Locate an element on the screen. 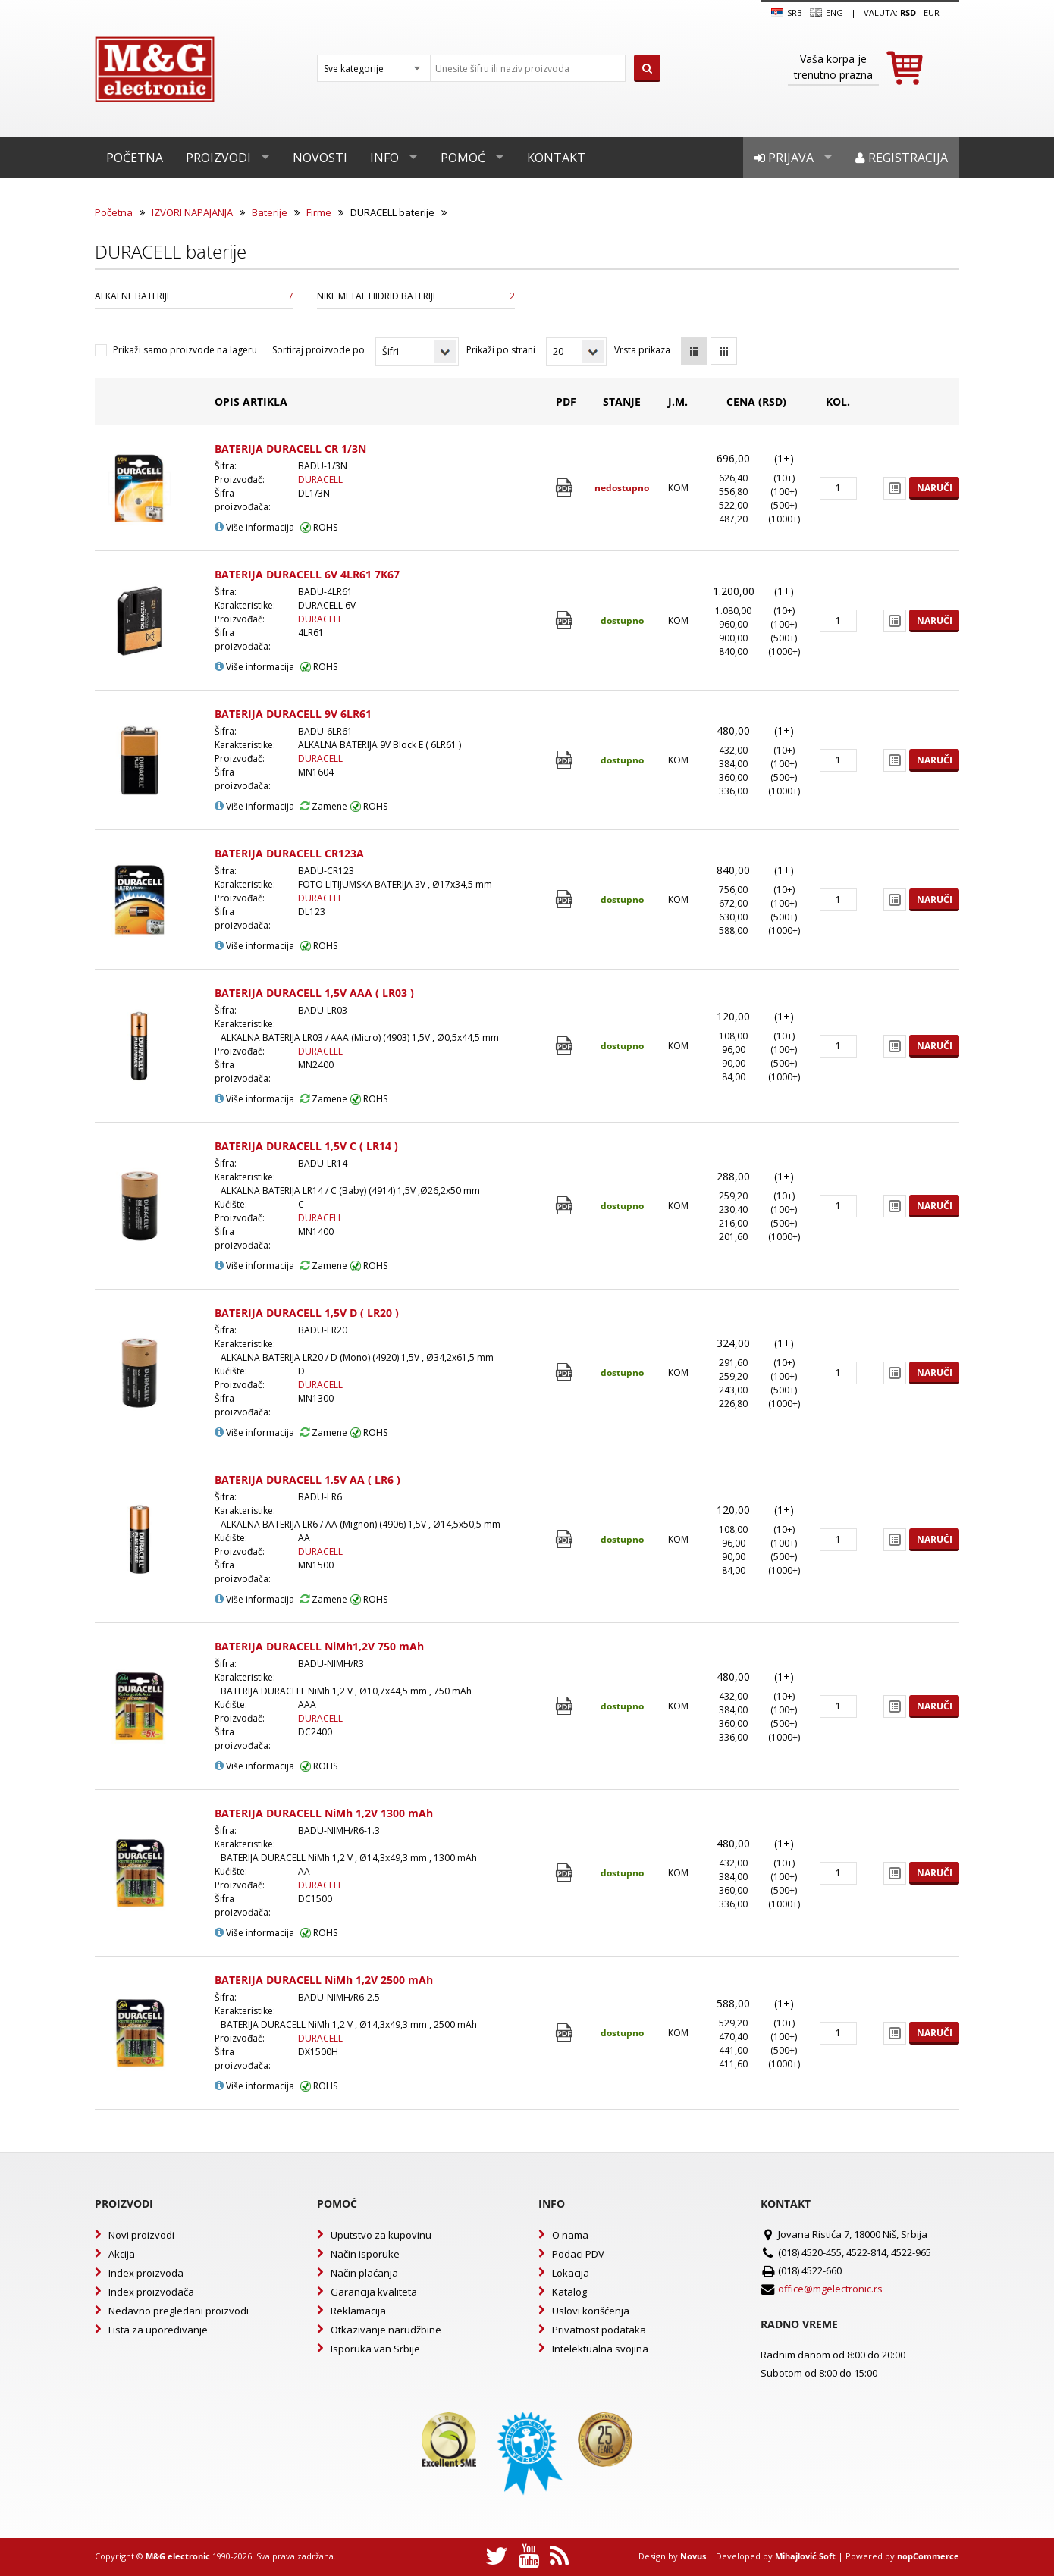 This screenshot has height=2576, width=1054. Intelektualna svojina is located at coordinates (600, 2348).